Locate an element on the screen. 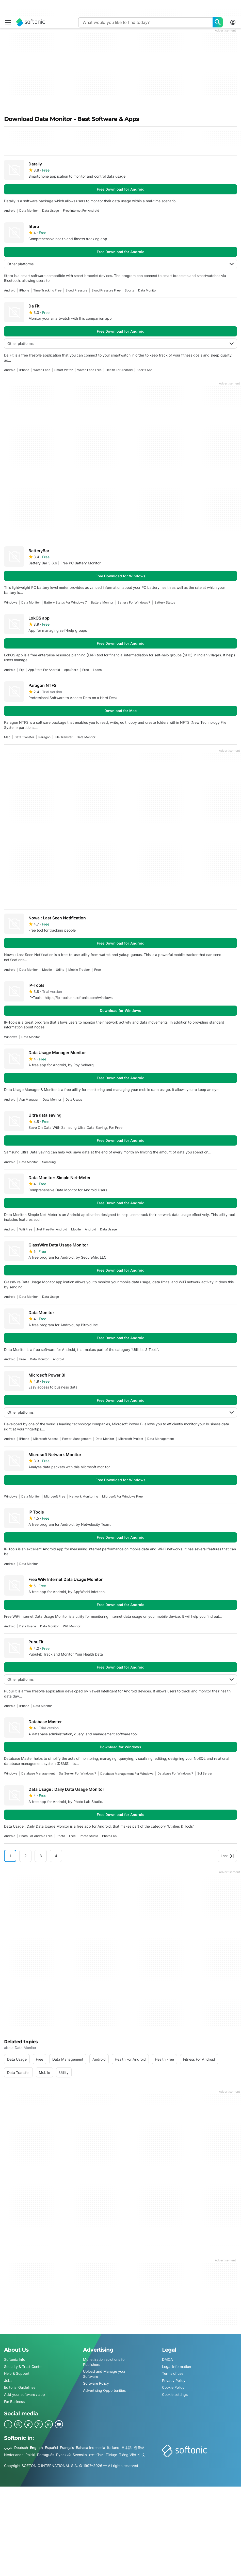 This screenshot has height=2576, width=241. sports is located at coordinates (129, 290).